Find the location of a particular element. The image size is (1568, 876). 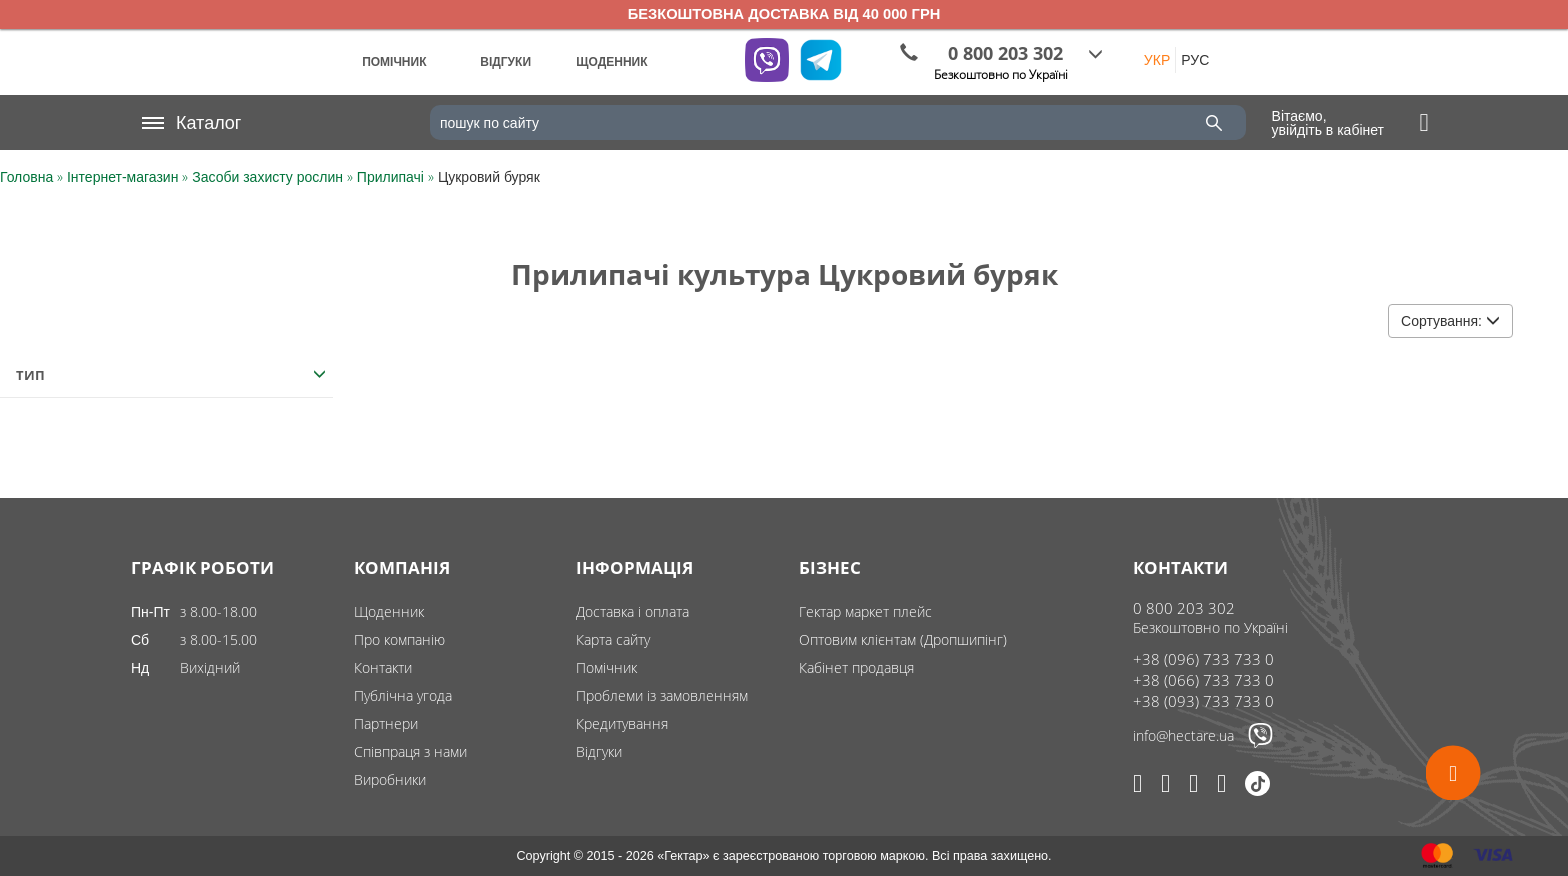

+38 (066) 733 733 0 is located at coordinates (1203, 680).